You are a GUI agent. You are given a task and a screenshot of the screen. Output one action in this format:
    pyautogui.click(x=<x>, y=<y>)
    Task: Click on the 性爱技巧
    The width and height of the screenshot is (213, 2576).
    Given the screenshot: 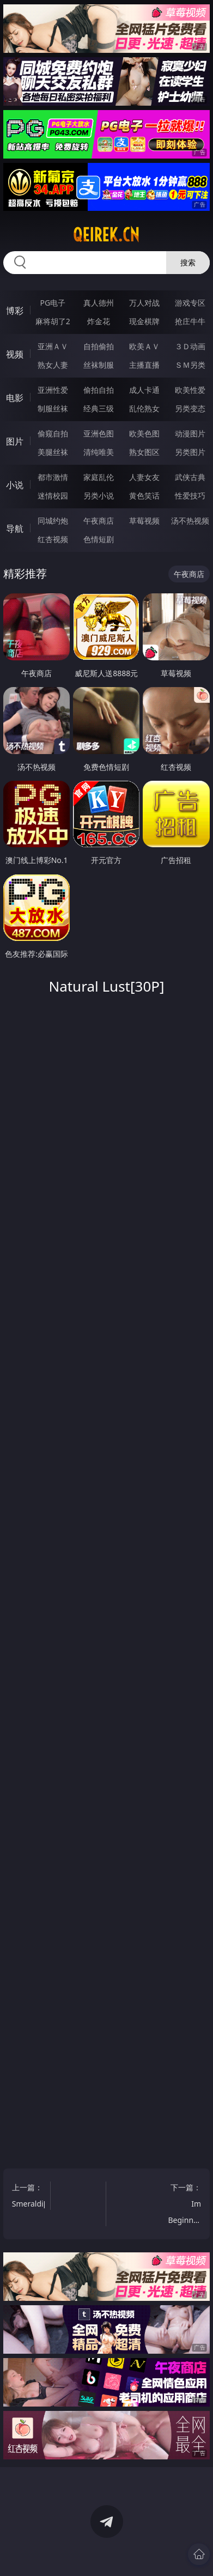 What is the action you would take?
    pyautogui.click(x=190, y=495)
    